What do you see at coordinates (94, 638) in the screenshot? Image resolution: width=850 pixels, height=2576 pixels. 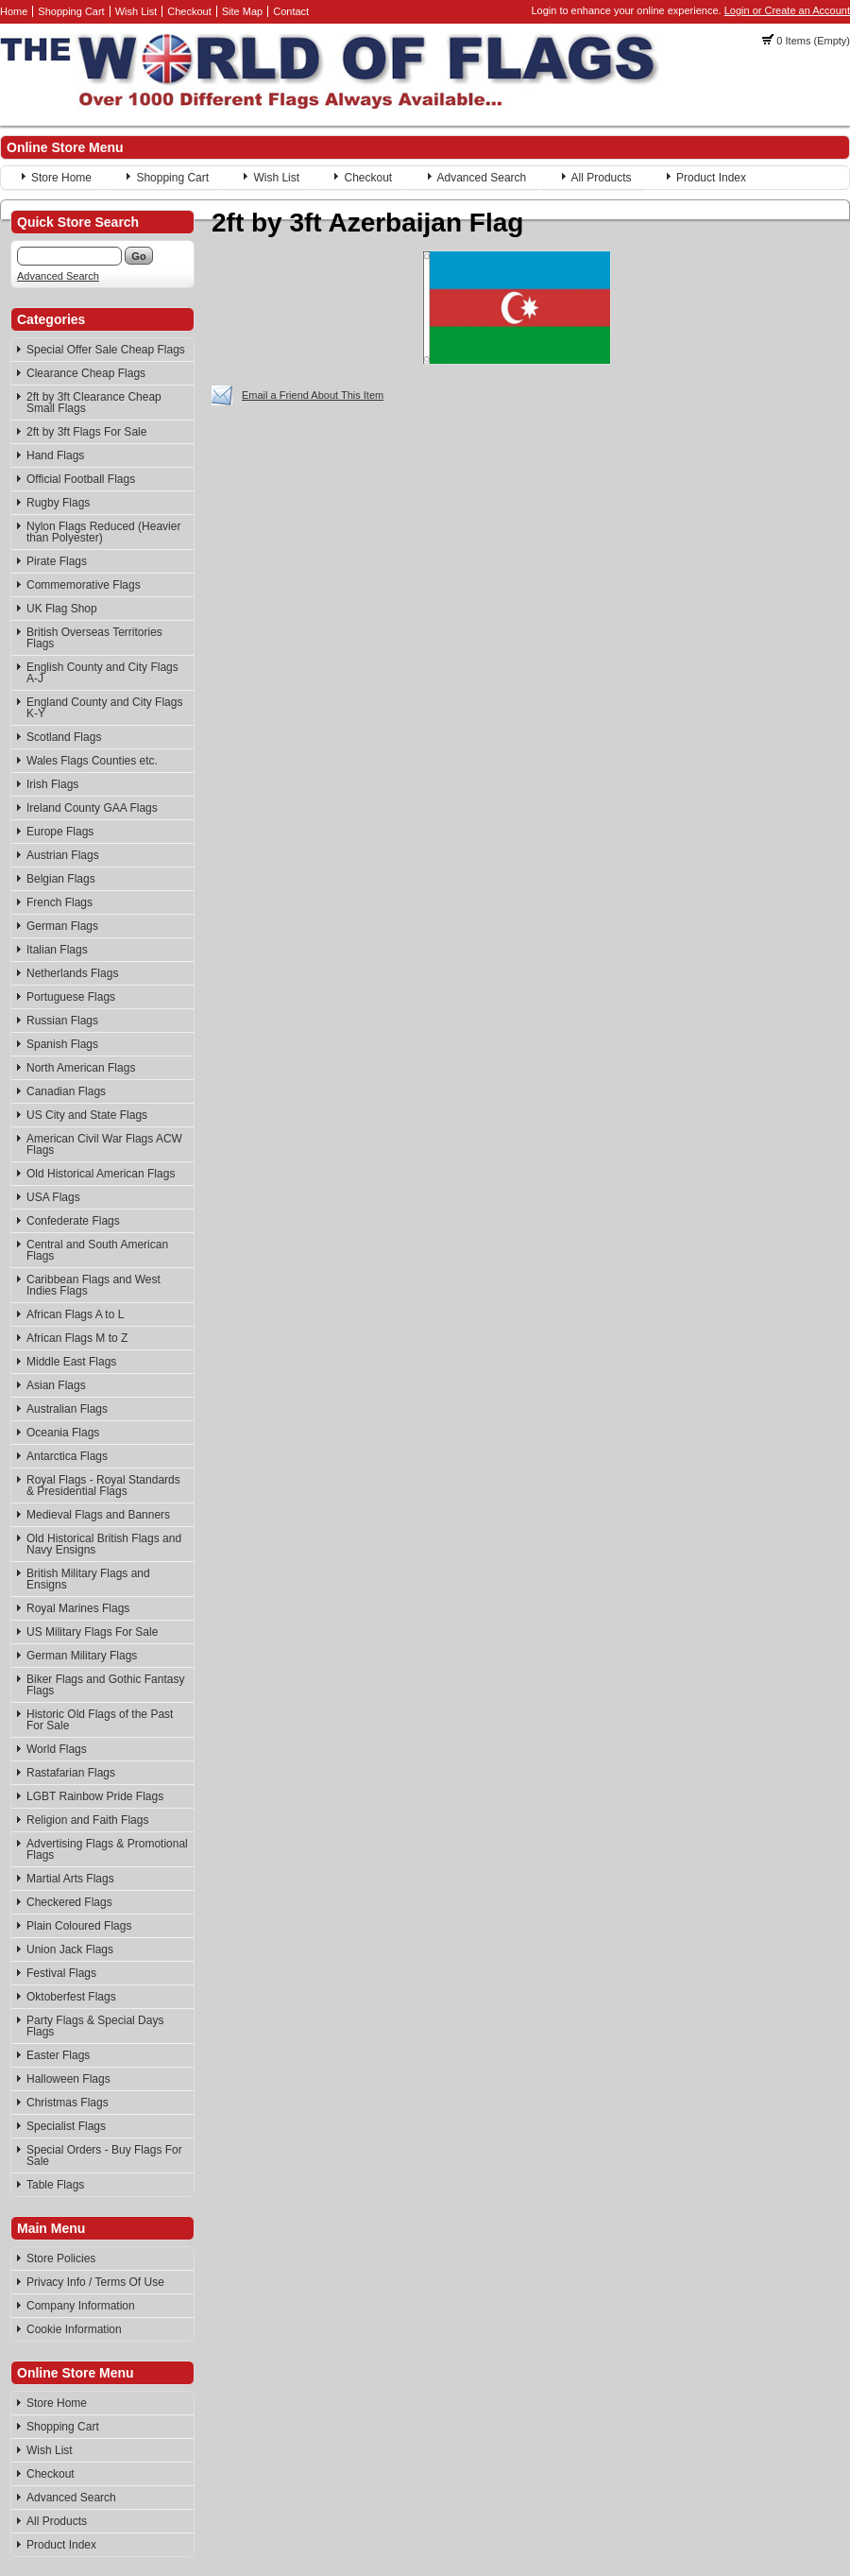 I see `British Overseas Territories Flags` at bounding box center [94, 638].